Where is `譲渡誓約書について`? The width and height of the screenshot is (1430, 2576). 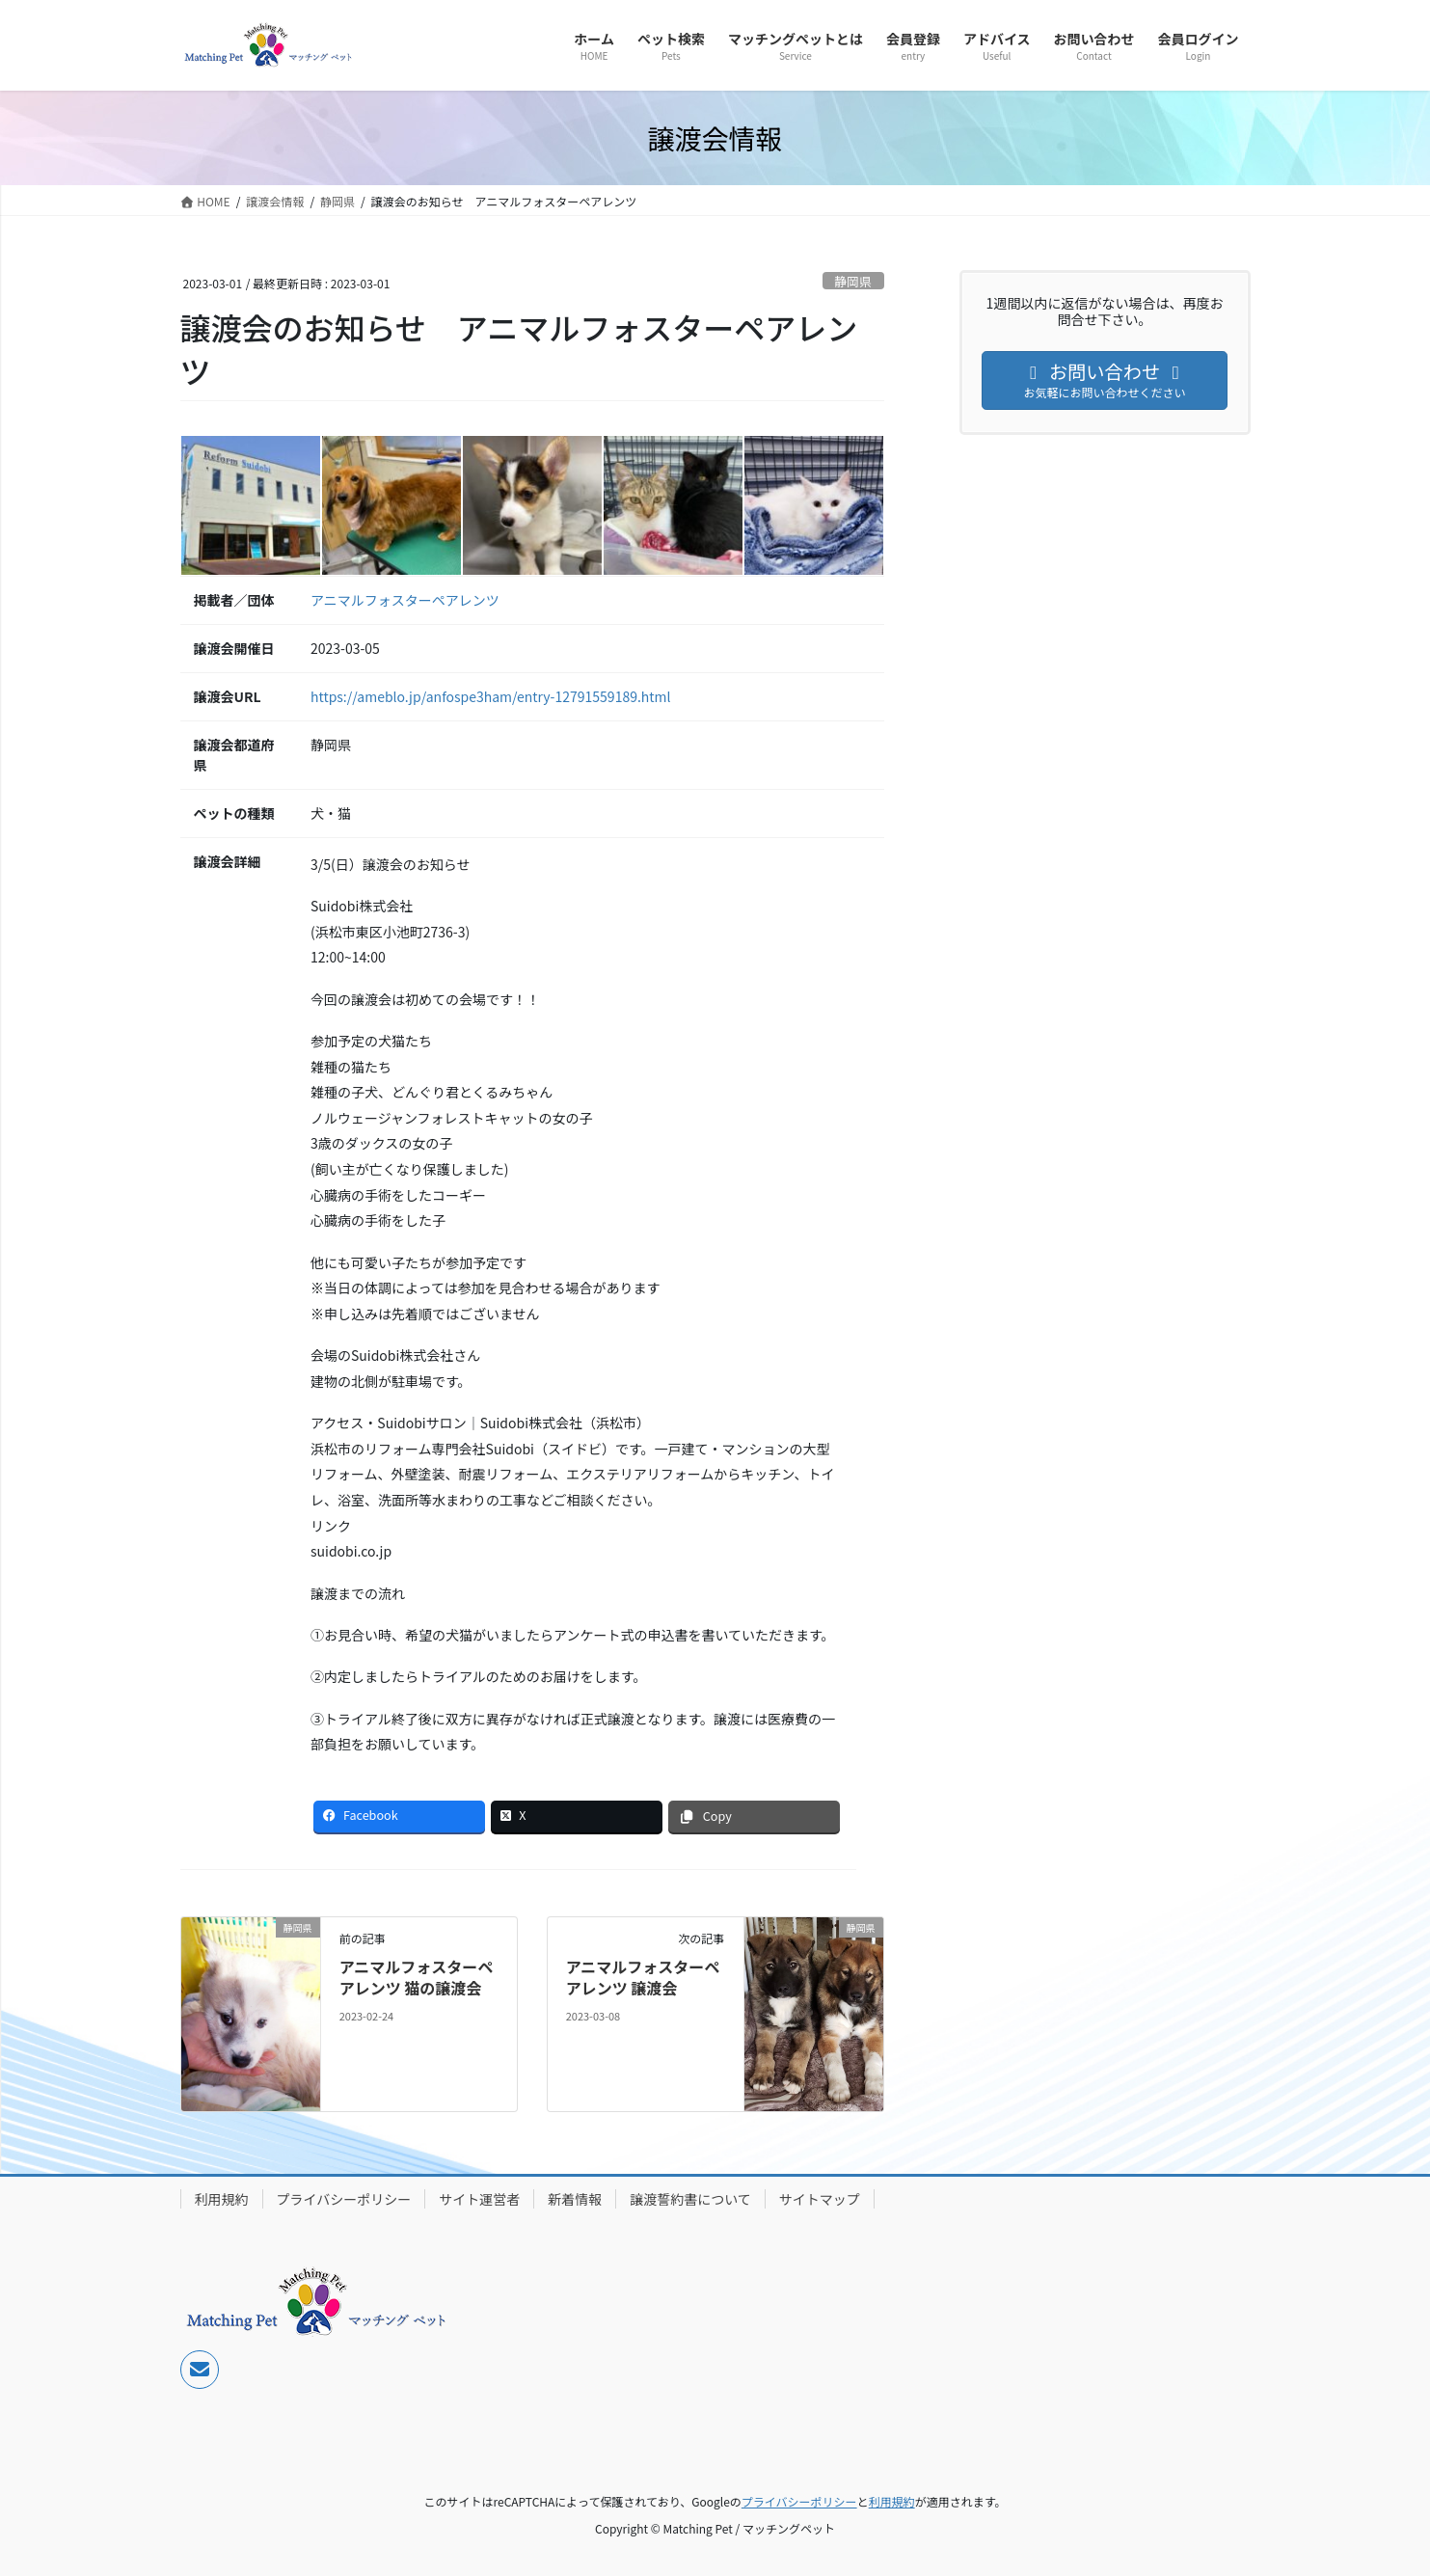 譲渡誓約書について is located at coordinates (690, 2199).